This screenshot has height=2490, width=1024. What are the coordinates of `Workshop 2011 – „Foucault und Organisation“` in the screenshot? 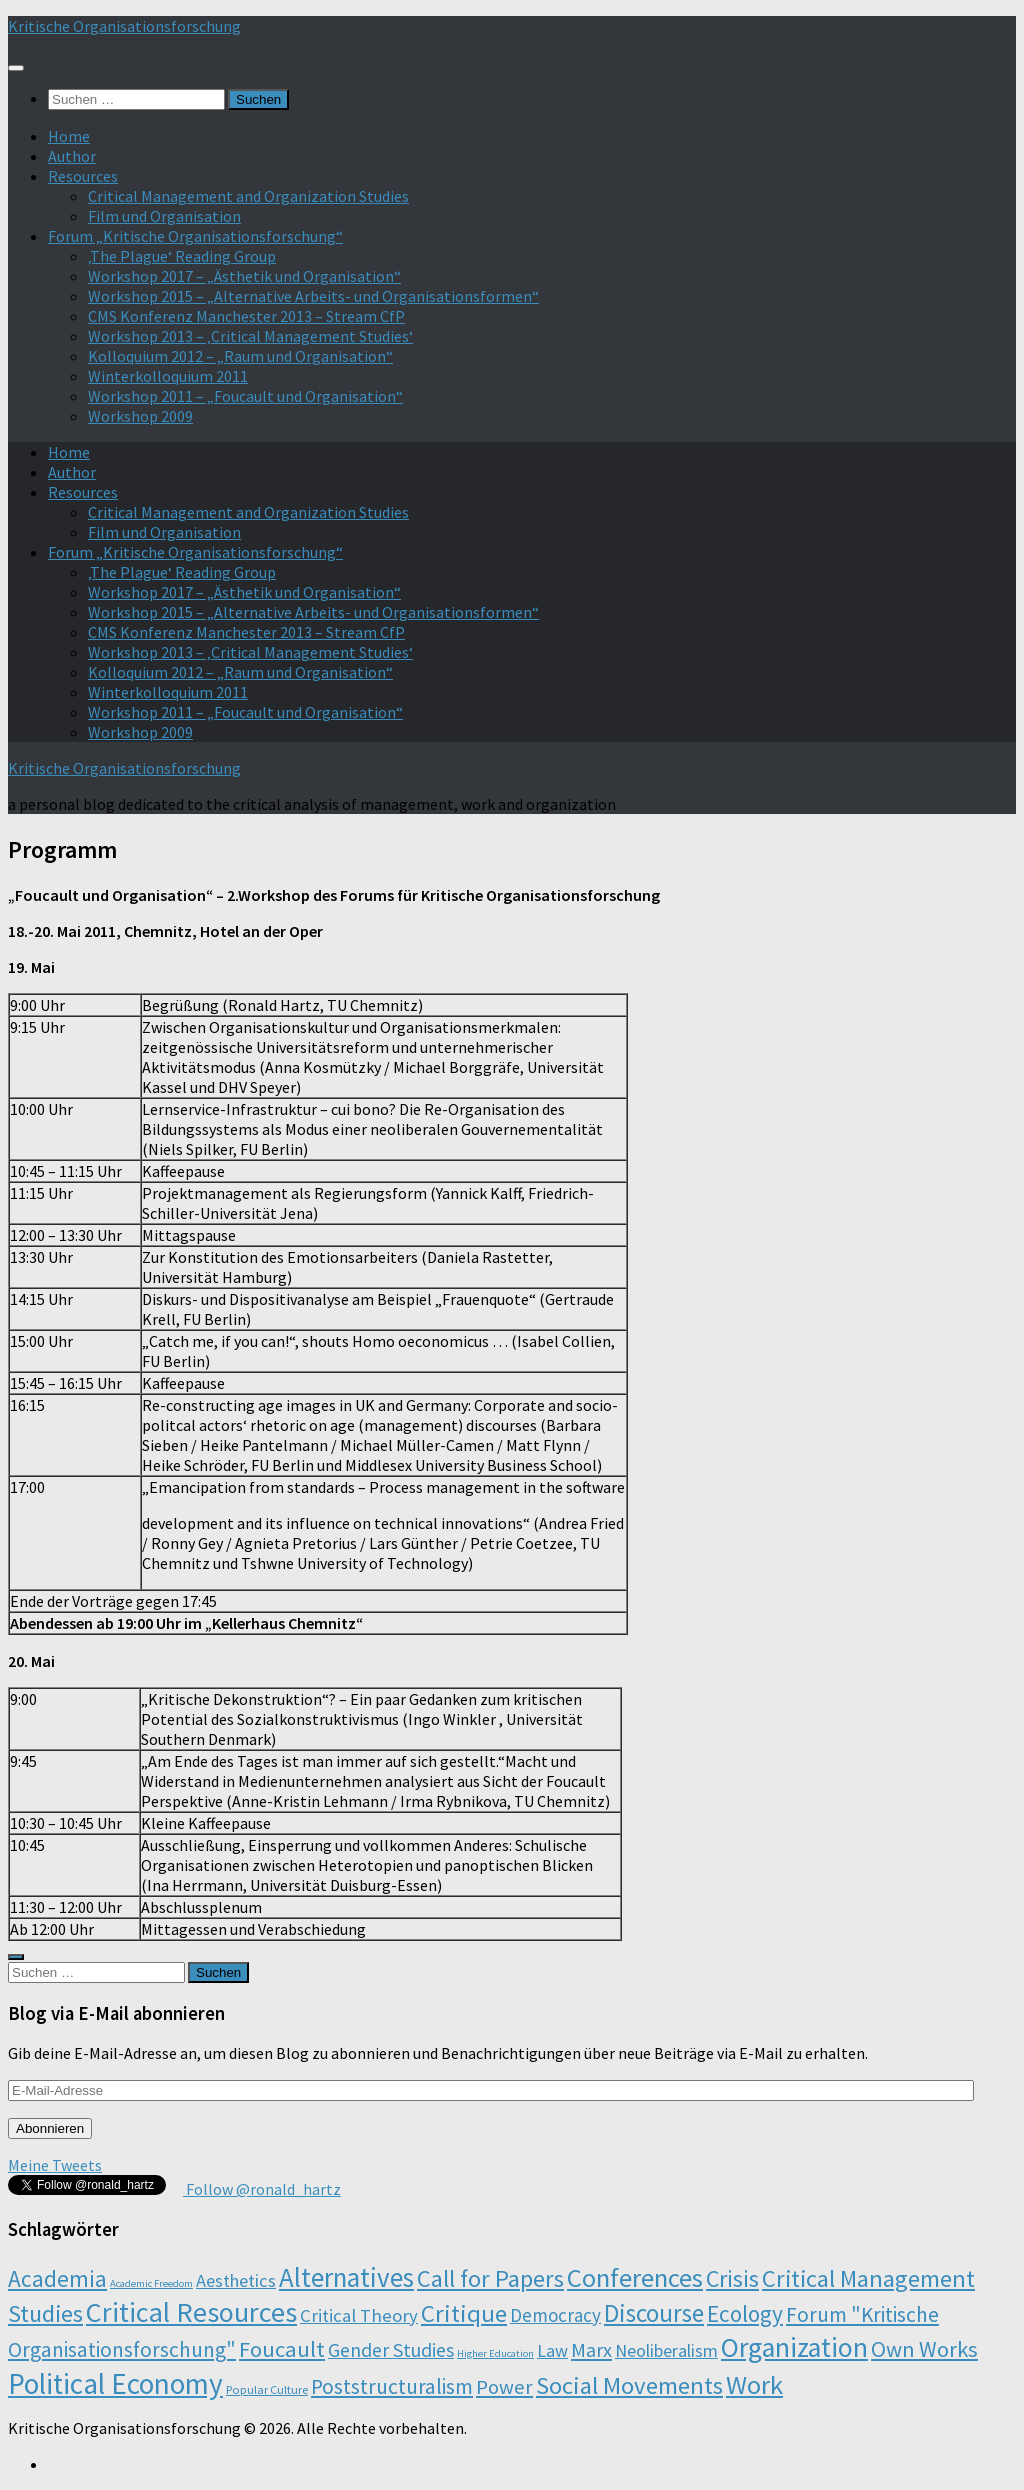 It's located at (245, 396).